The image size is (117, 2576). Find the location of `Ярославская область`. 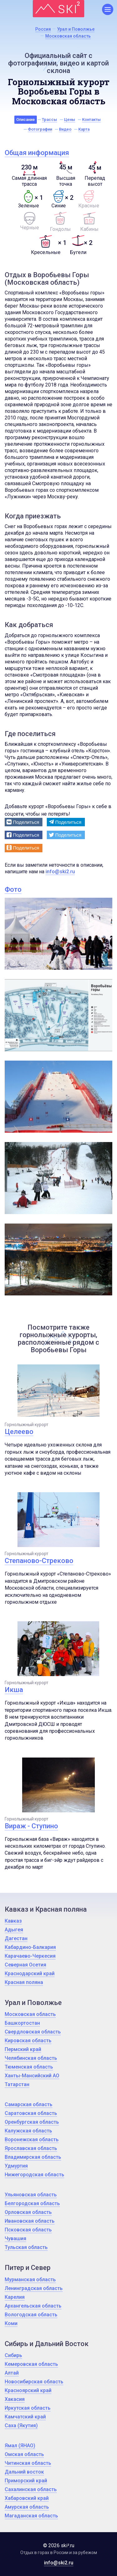

Ярославская область is located at coordinates (31, 2148).